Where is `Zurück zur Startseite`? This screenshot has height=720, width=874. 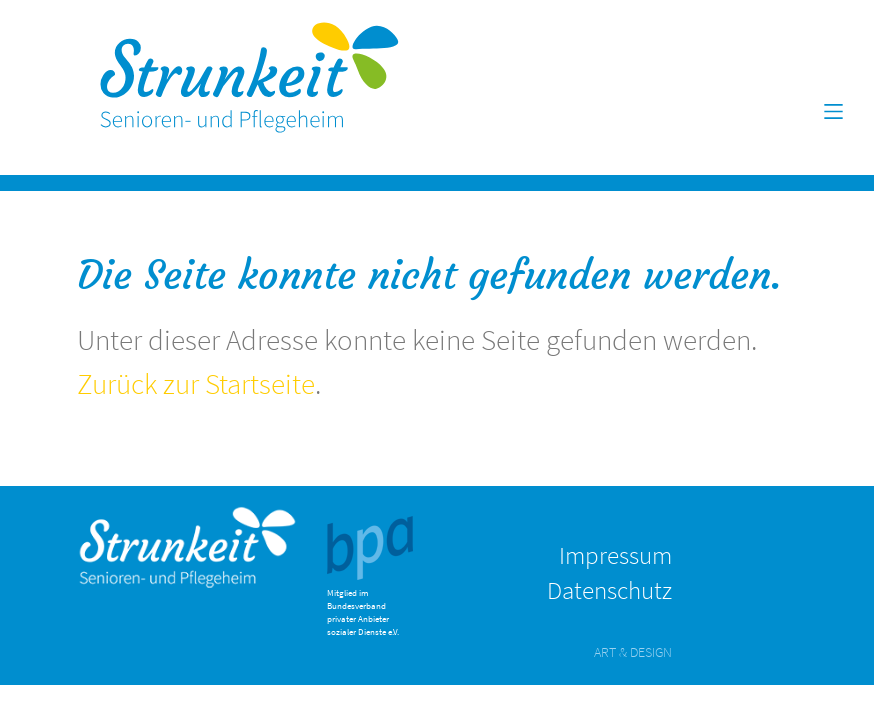
Zurück zur Startseite is located at coordinates (196, 384).